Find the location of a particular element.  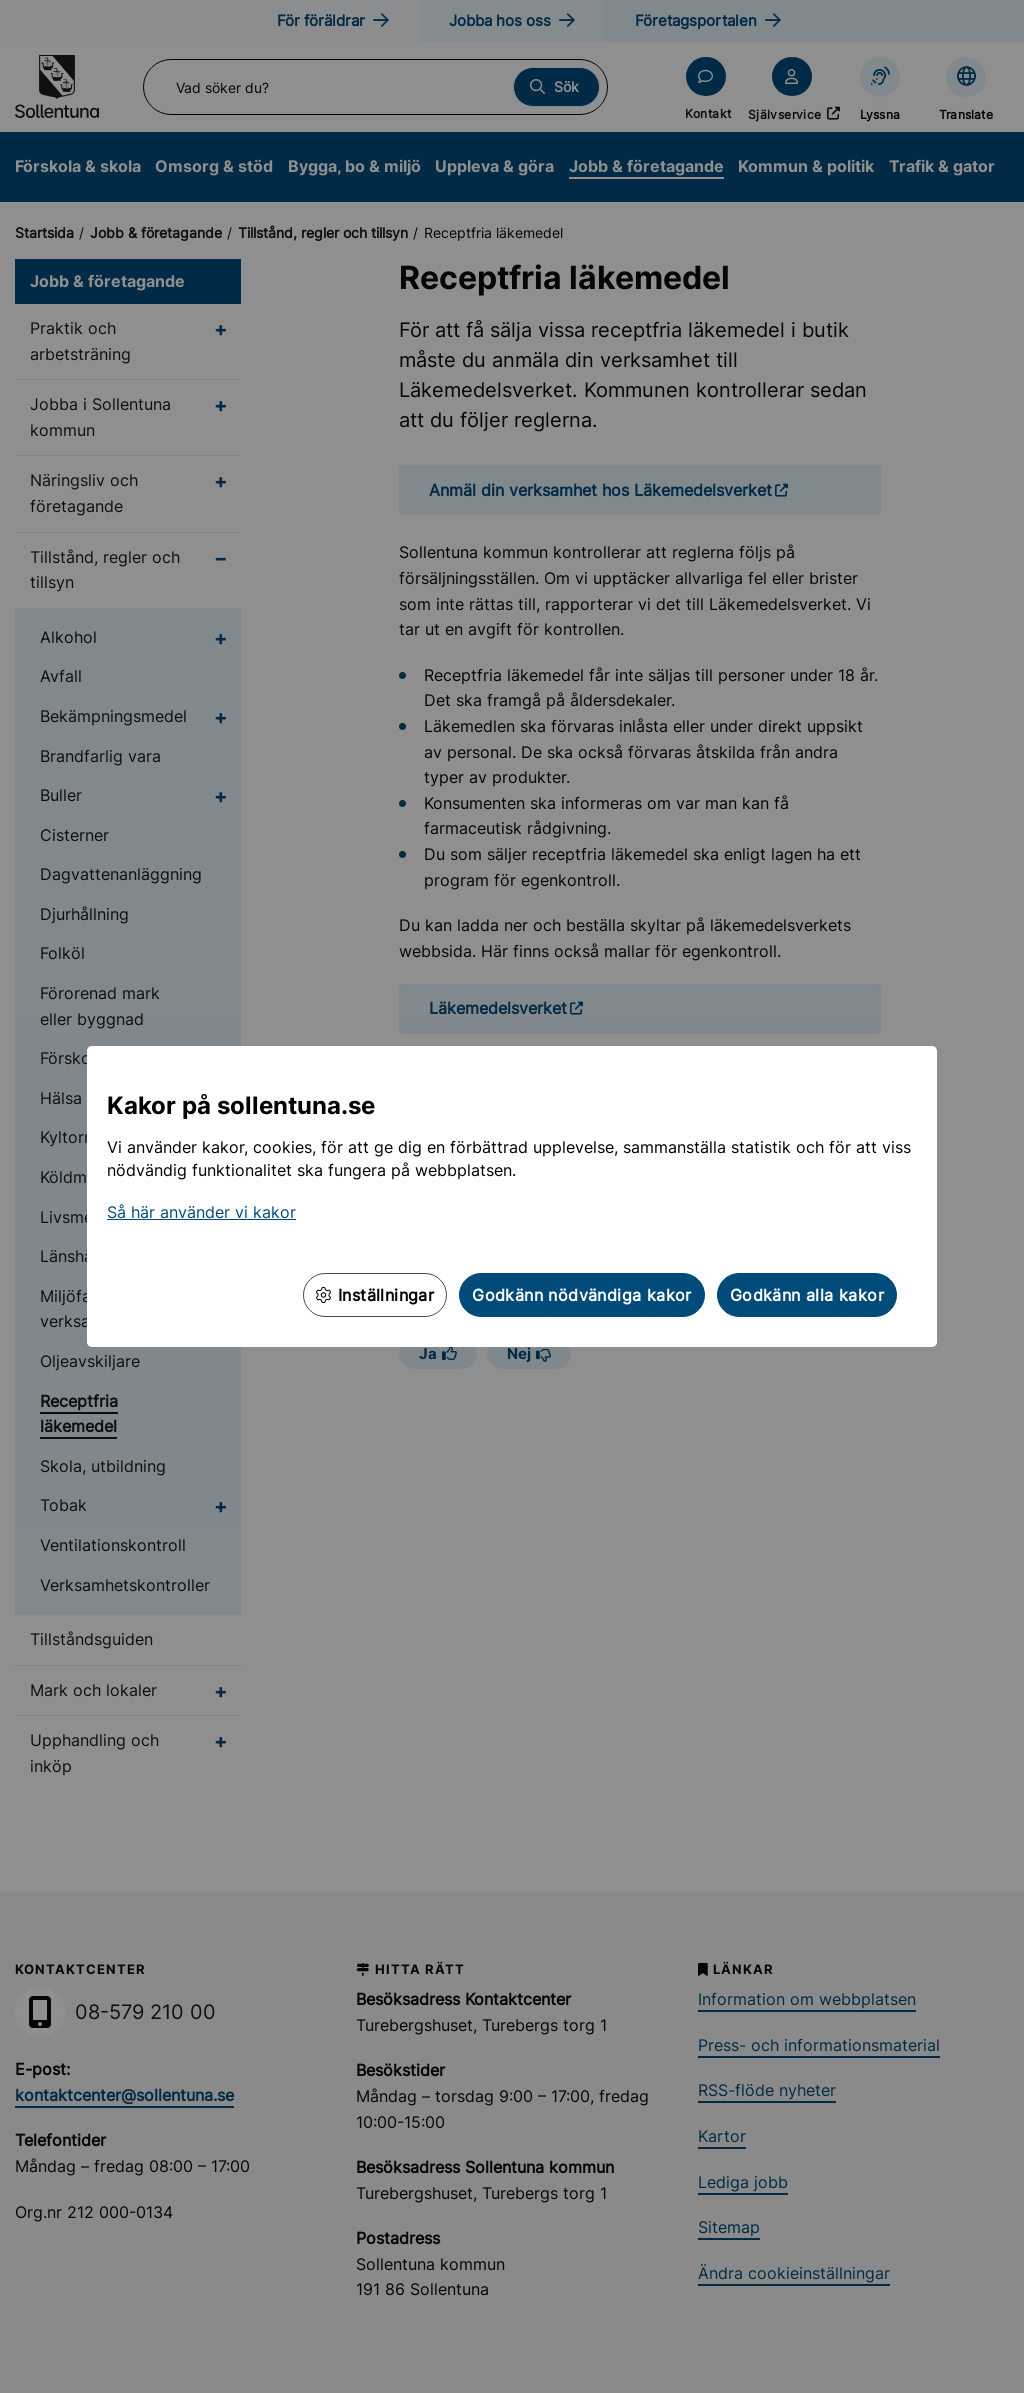

Godkänn alla kakor is located at coordinates (807, 1295).